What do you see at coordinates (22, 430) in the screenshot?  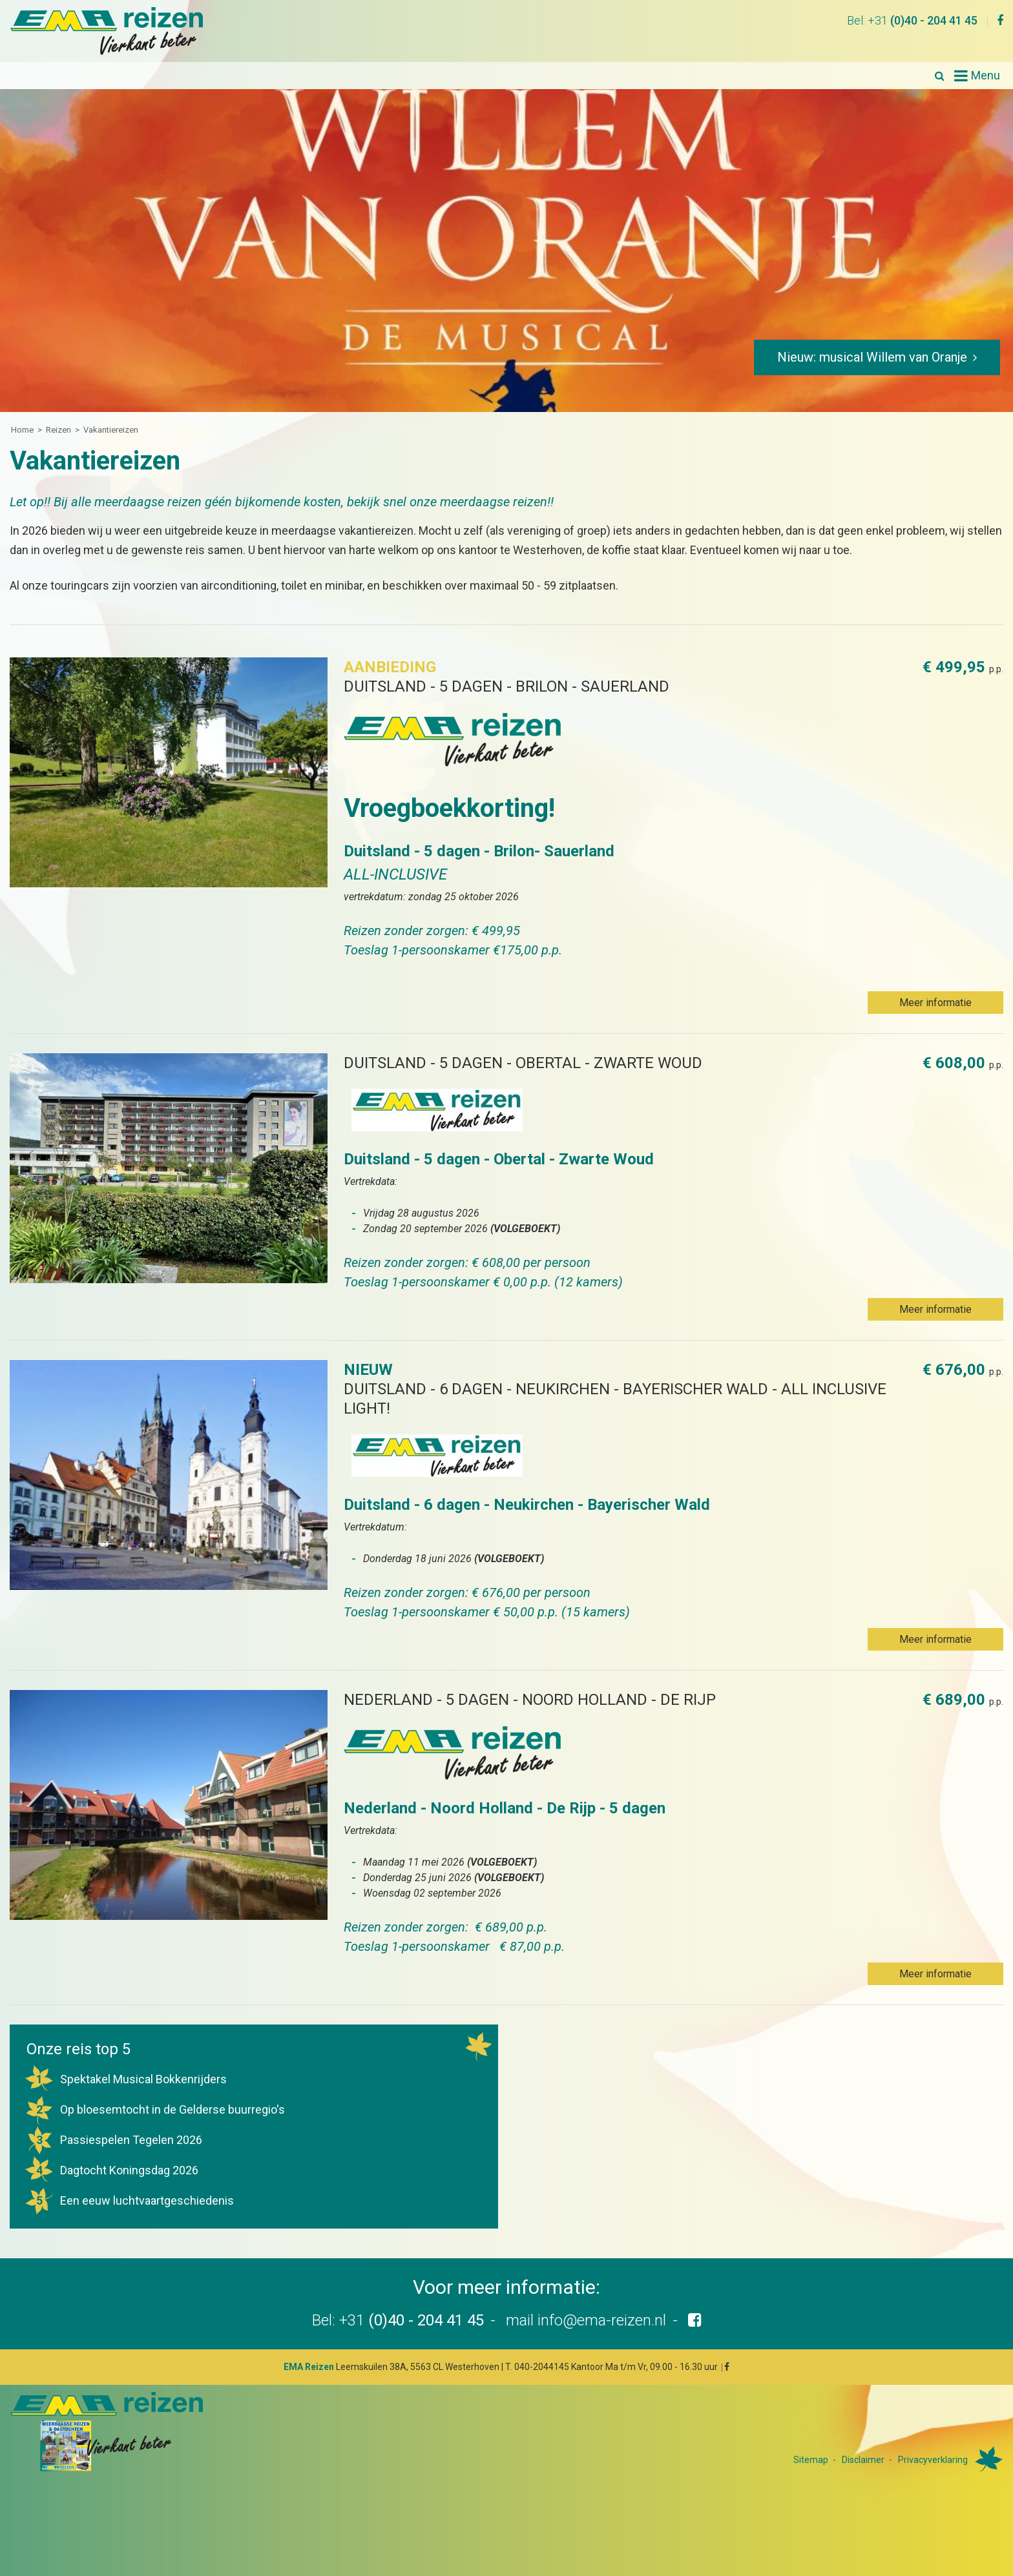 I see `Home` at bounding box center [22, 430].